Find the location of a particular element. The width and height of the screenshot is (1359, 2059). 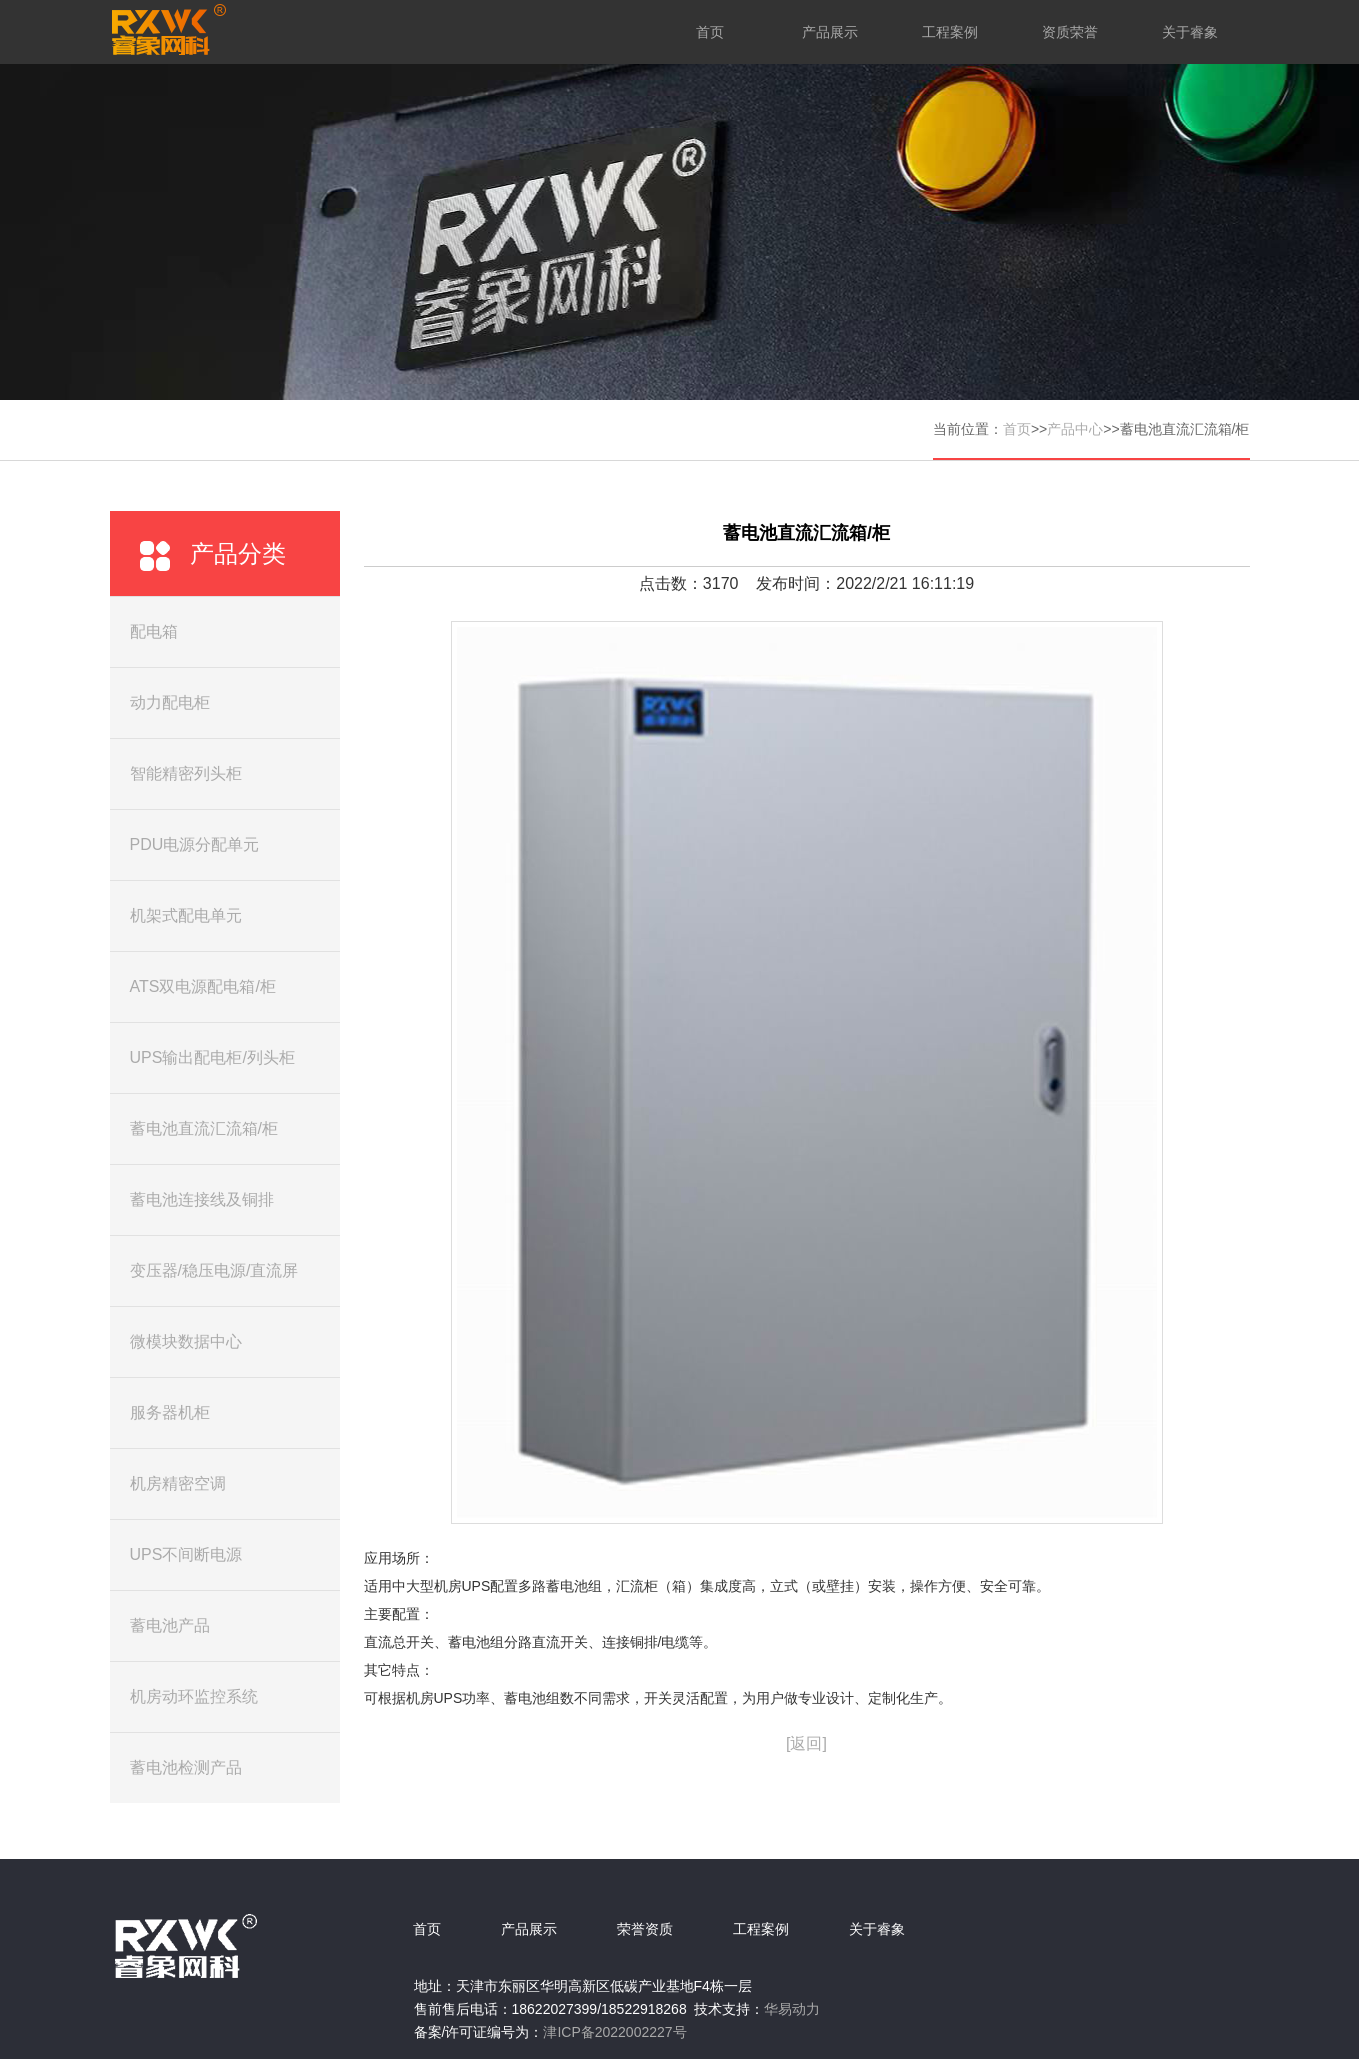

蓄电池连接线及铜排 is located at coordinates (202, 1199).